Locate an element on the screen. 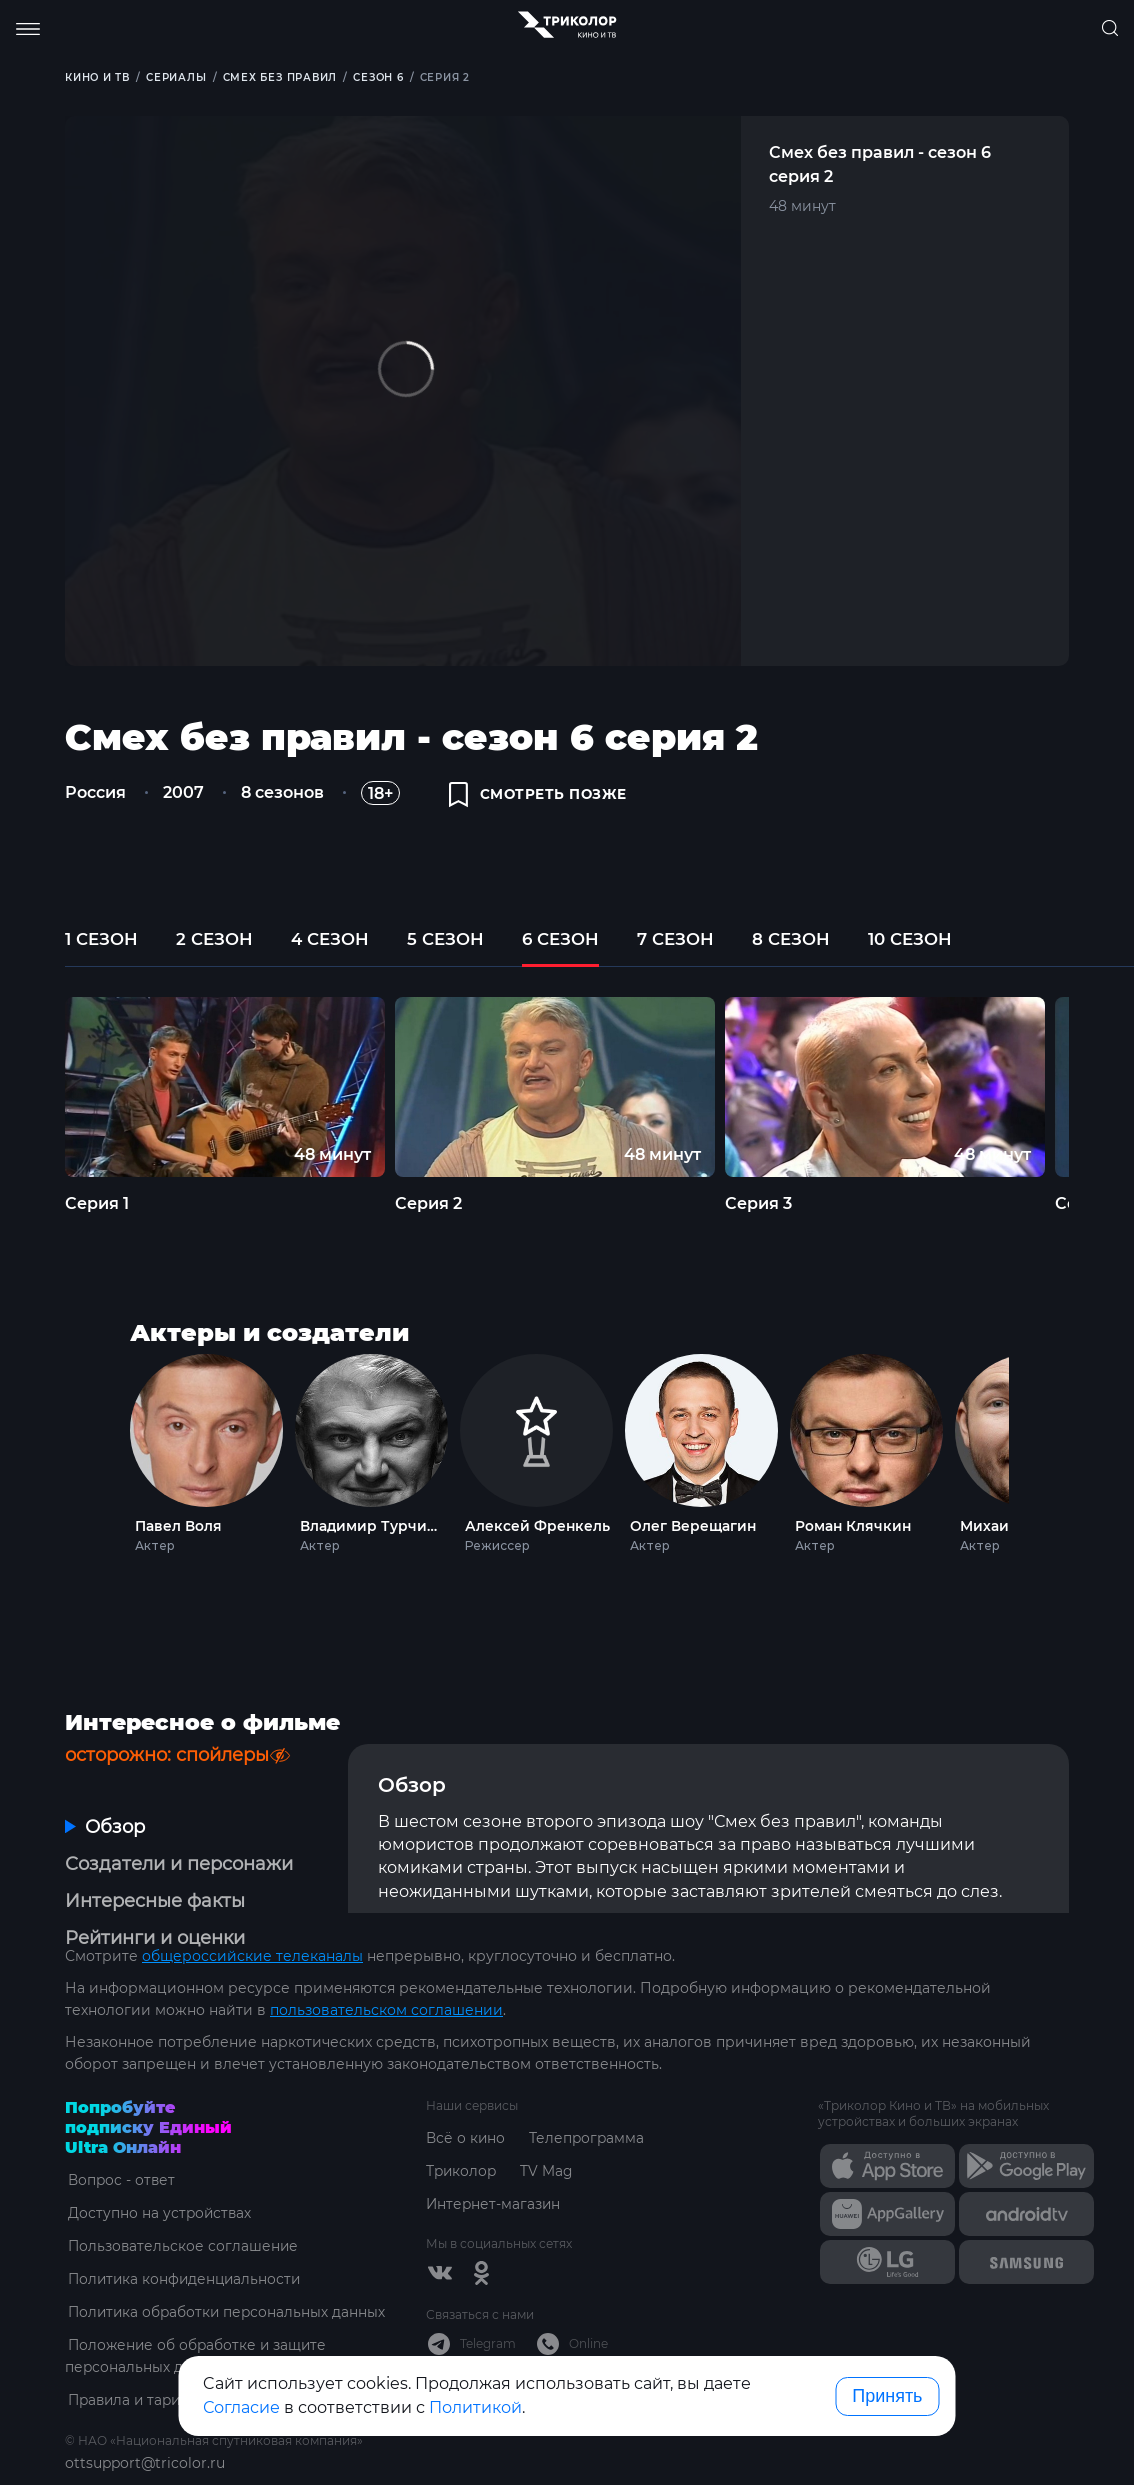  Триколор is located at coordinates (462, 2123).